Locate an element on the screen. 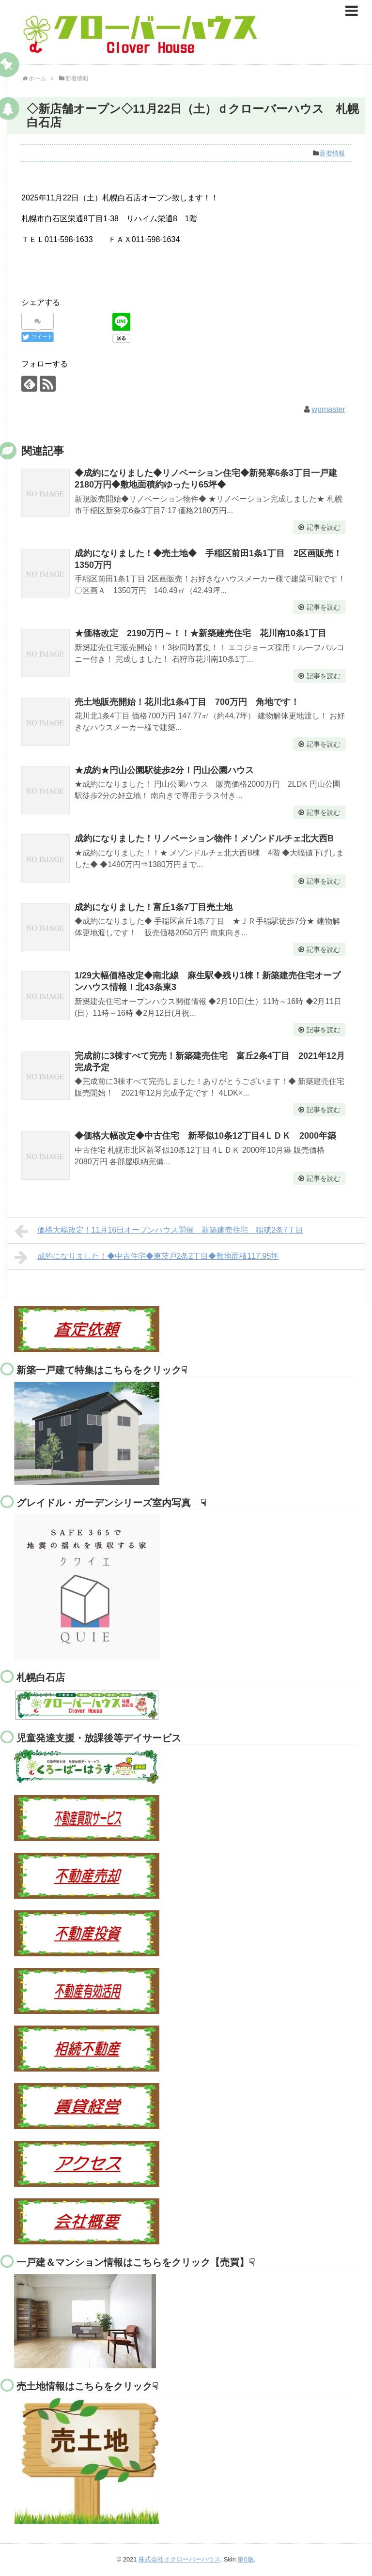 This screenshot has width=372, height=2576. 成約になりました！◆中古住宅◆東茨戸2条2丁目◆敷地面積117.95坪 is located at coordinates (147, 1257).